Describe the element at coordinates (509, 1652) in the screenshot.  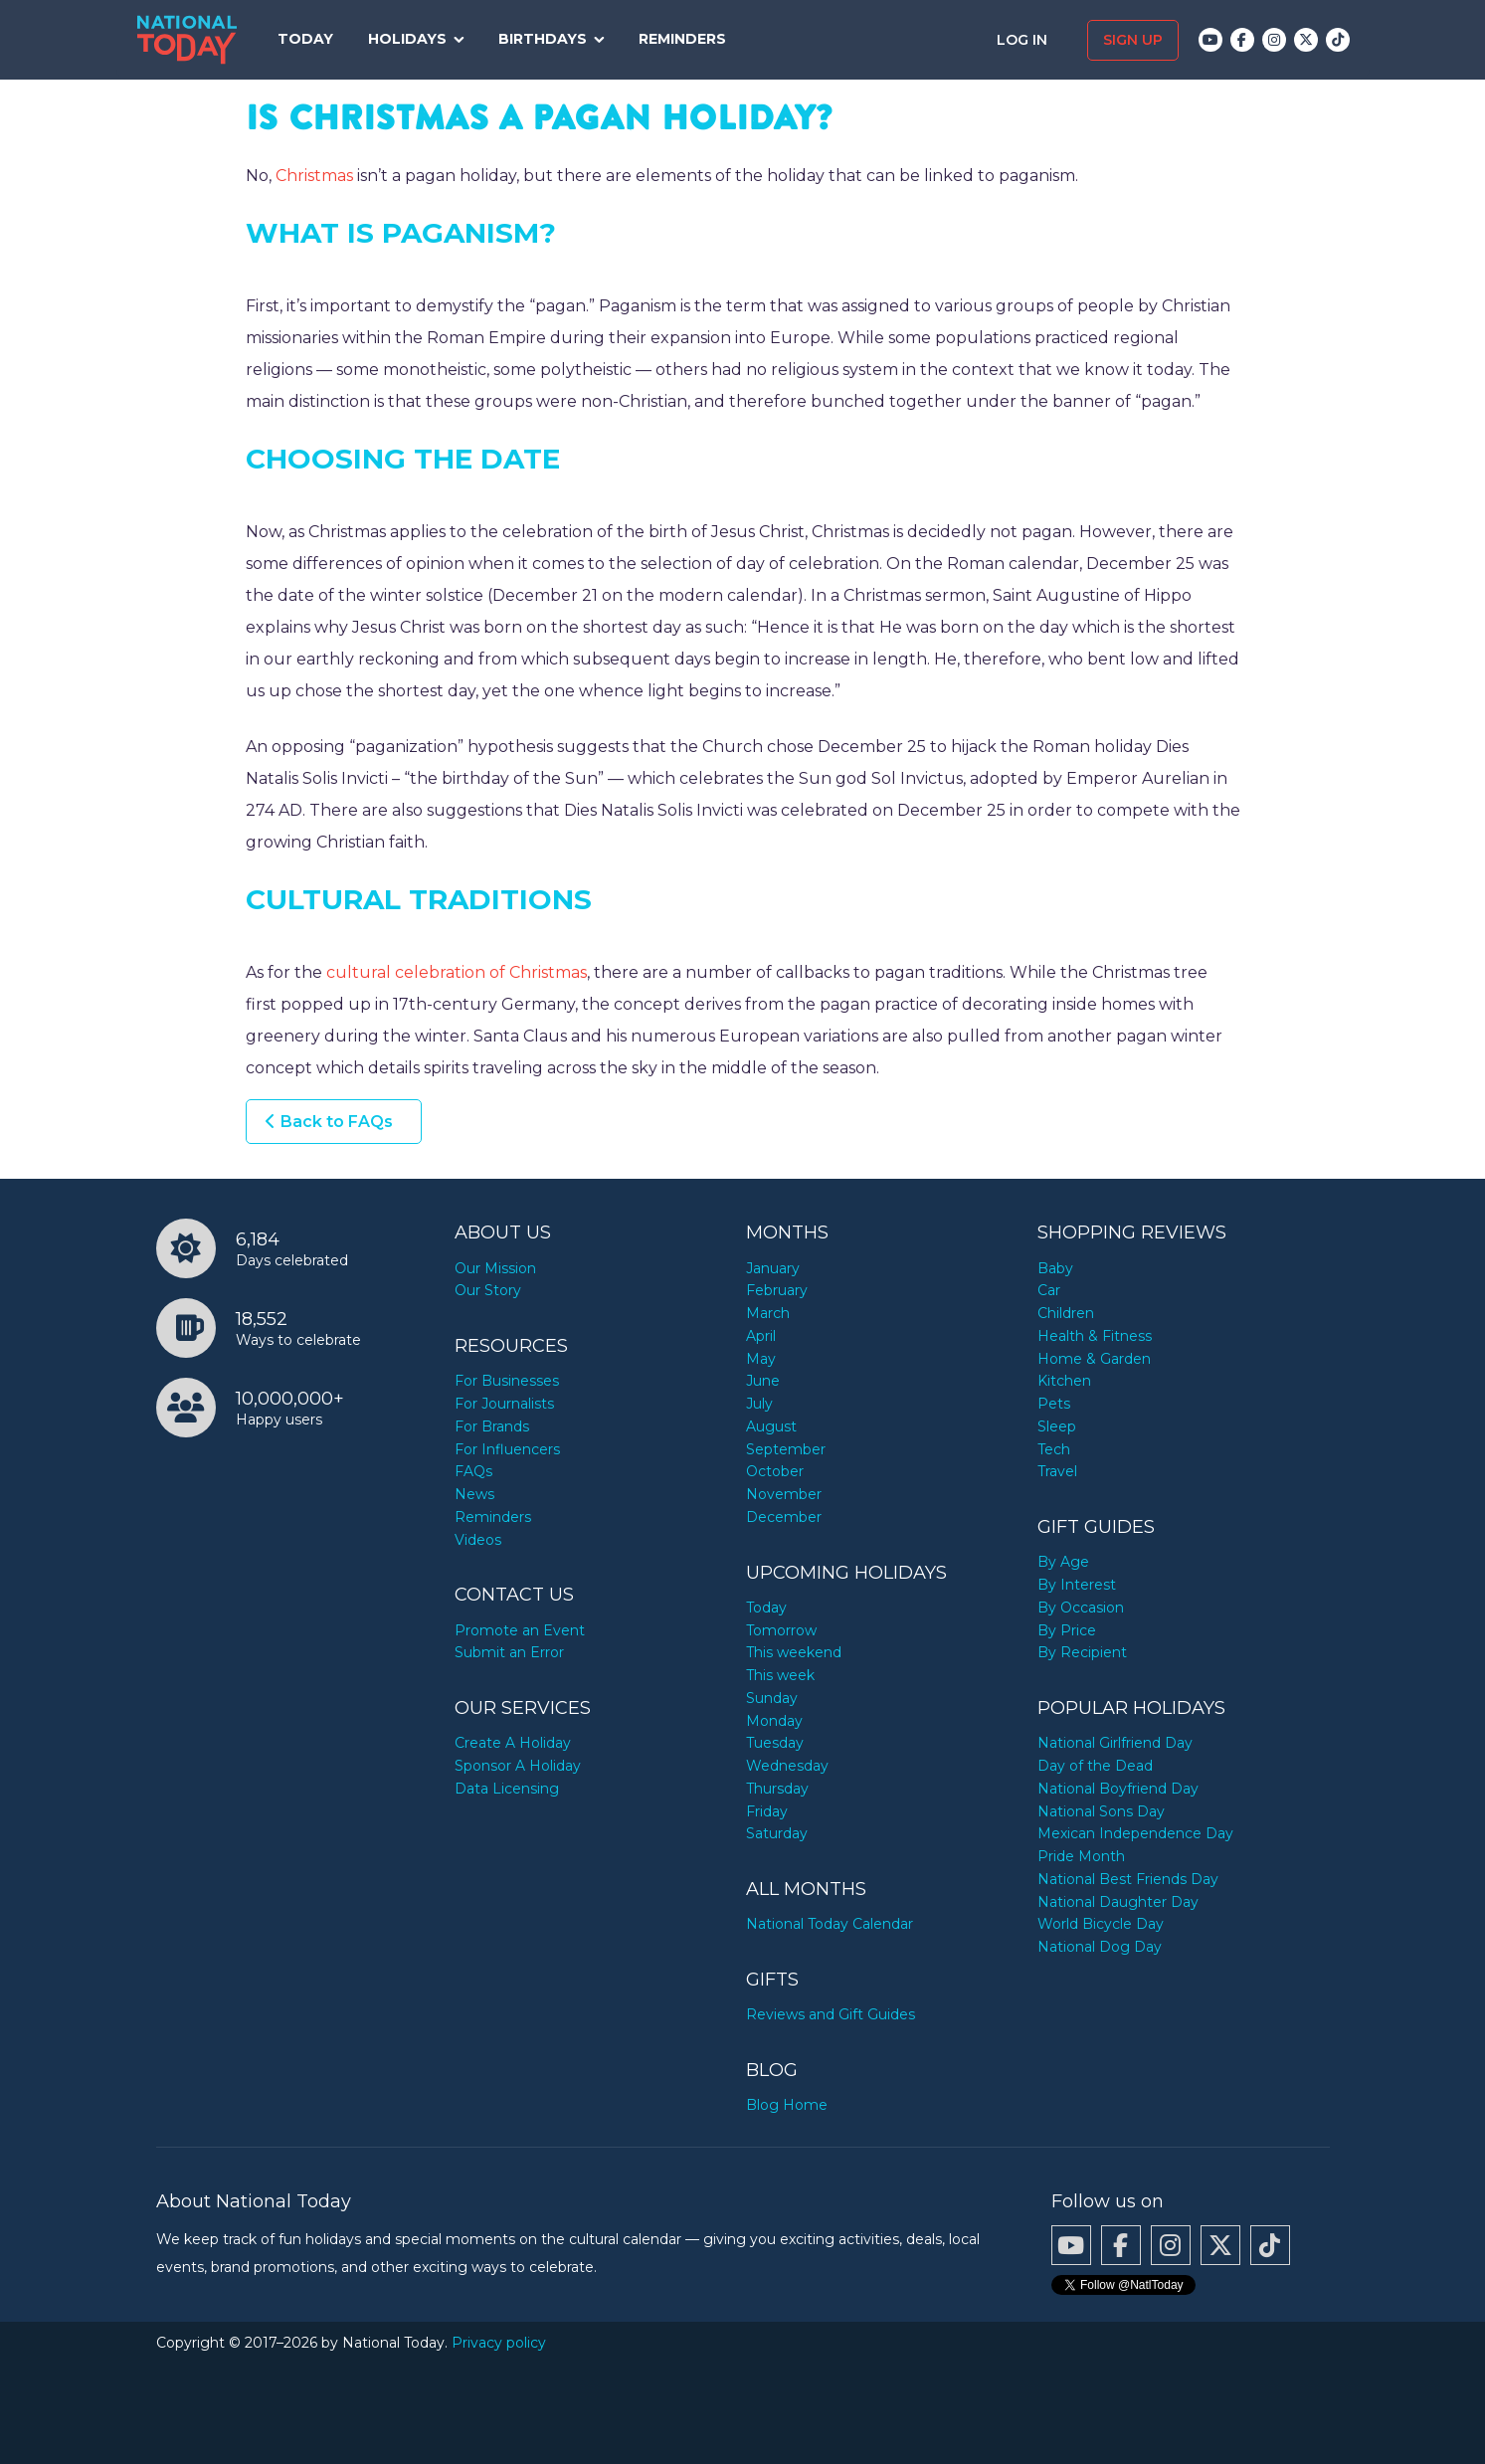
I see `Submit an Error` at that location.